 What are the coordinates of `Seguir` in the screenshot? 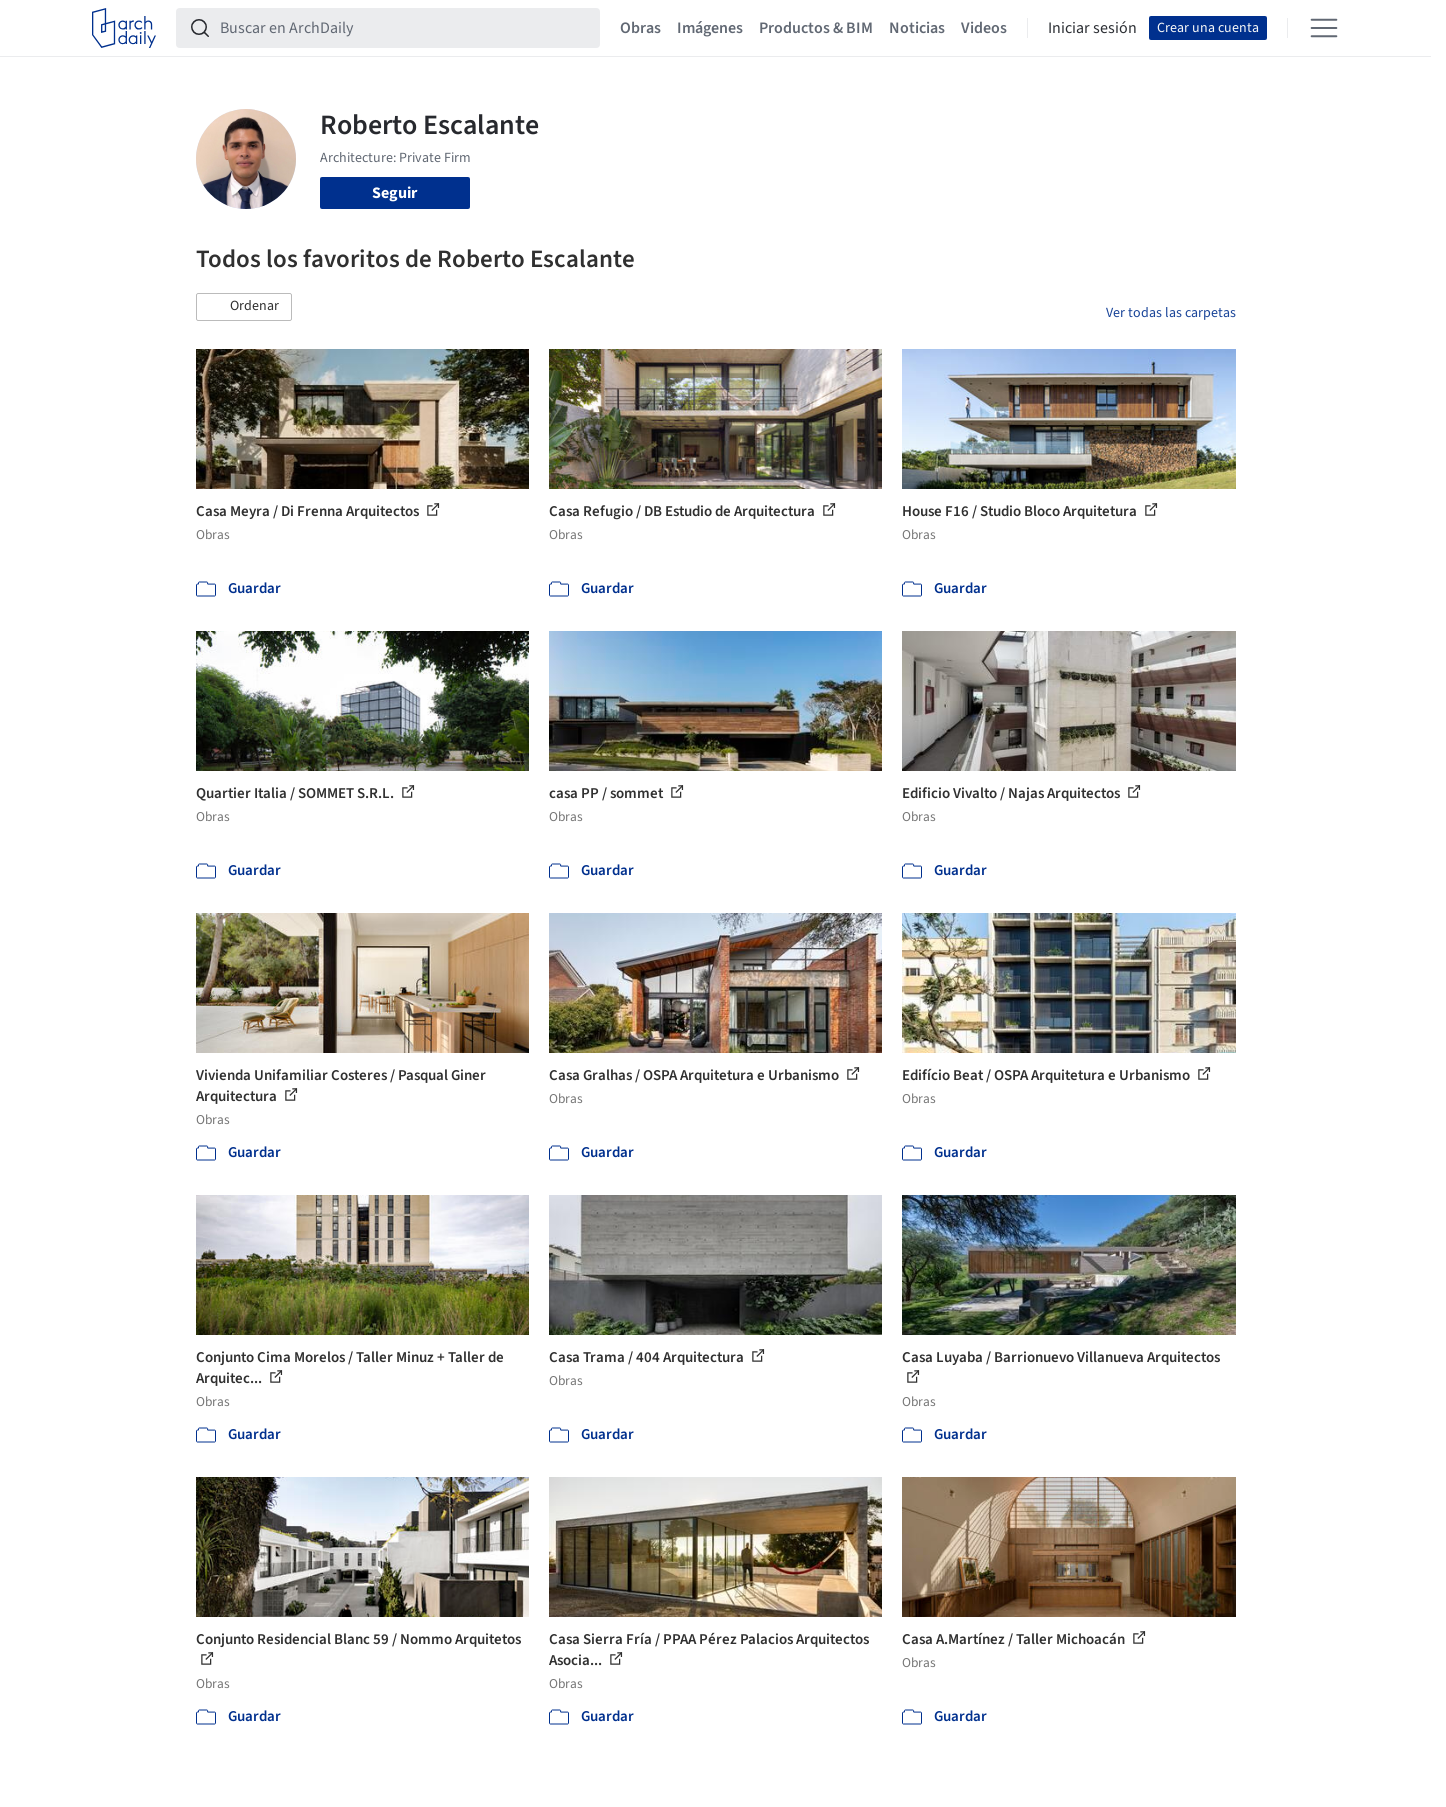 It's located at (394, 193).